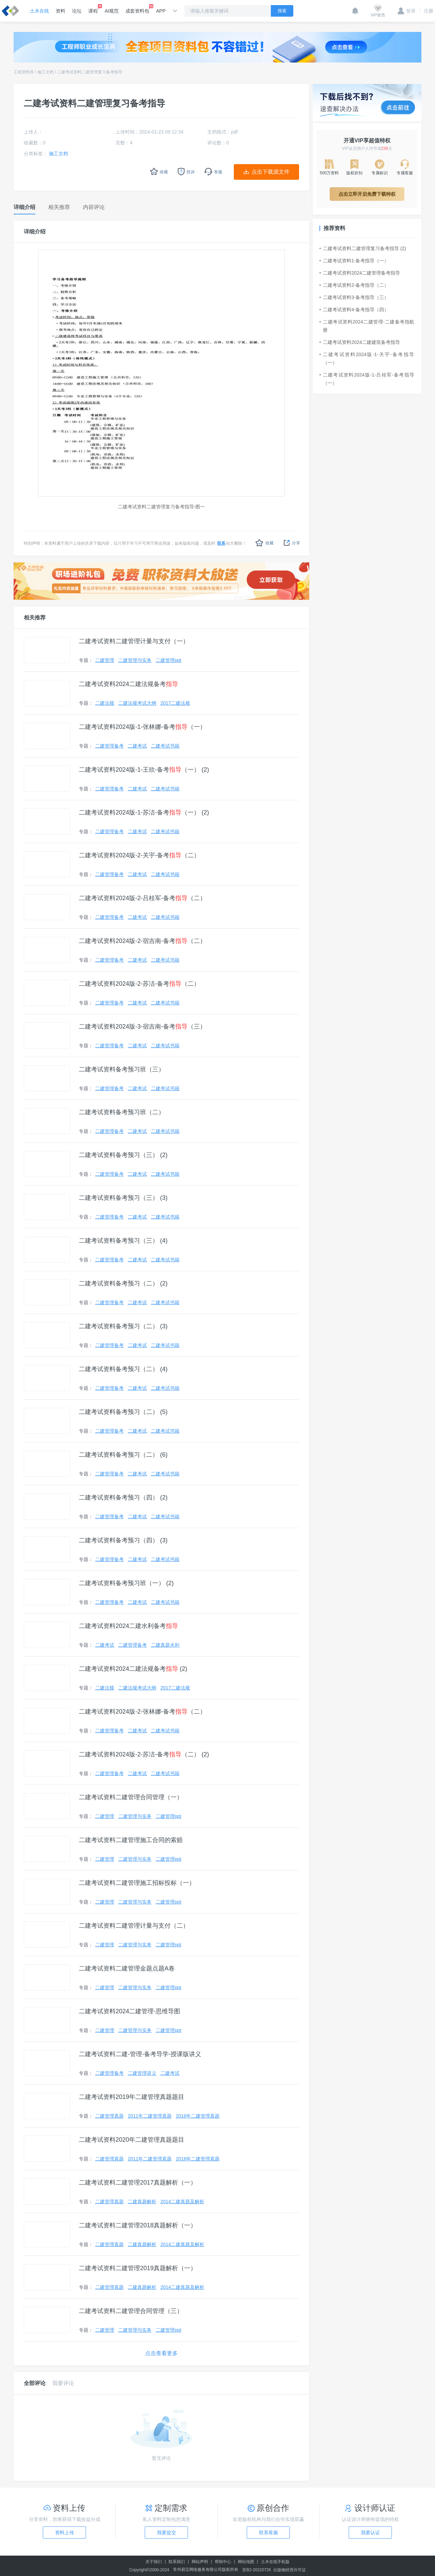 This screenshot has height=2576, width=435. What do you see at coordinates (139, 983) in the screenshot?
I see `二建考试资料2024版-2-苏洁-备考（二）` at bounding box center [139, 983].